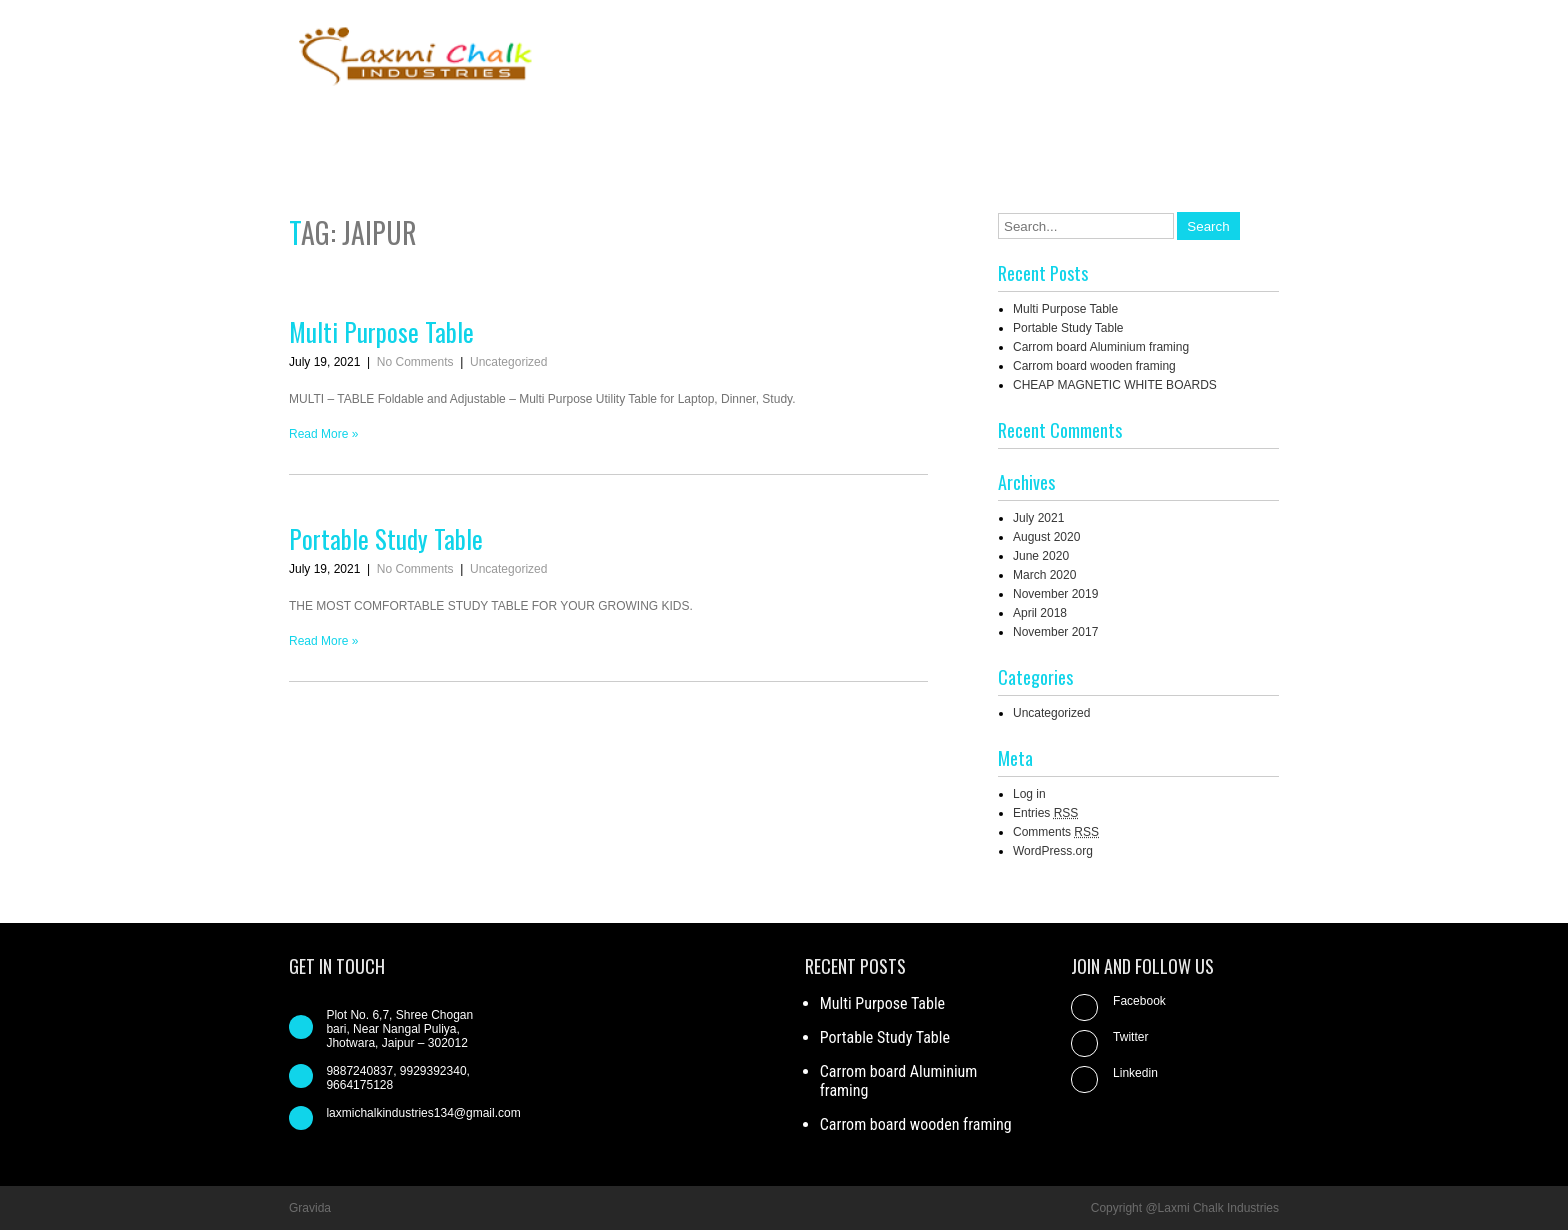  I want to click on November 2019, so click(1055, 594).